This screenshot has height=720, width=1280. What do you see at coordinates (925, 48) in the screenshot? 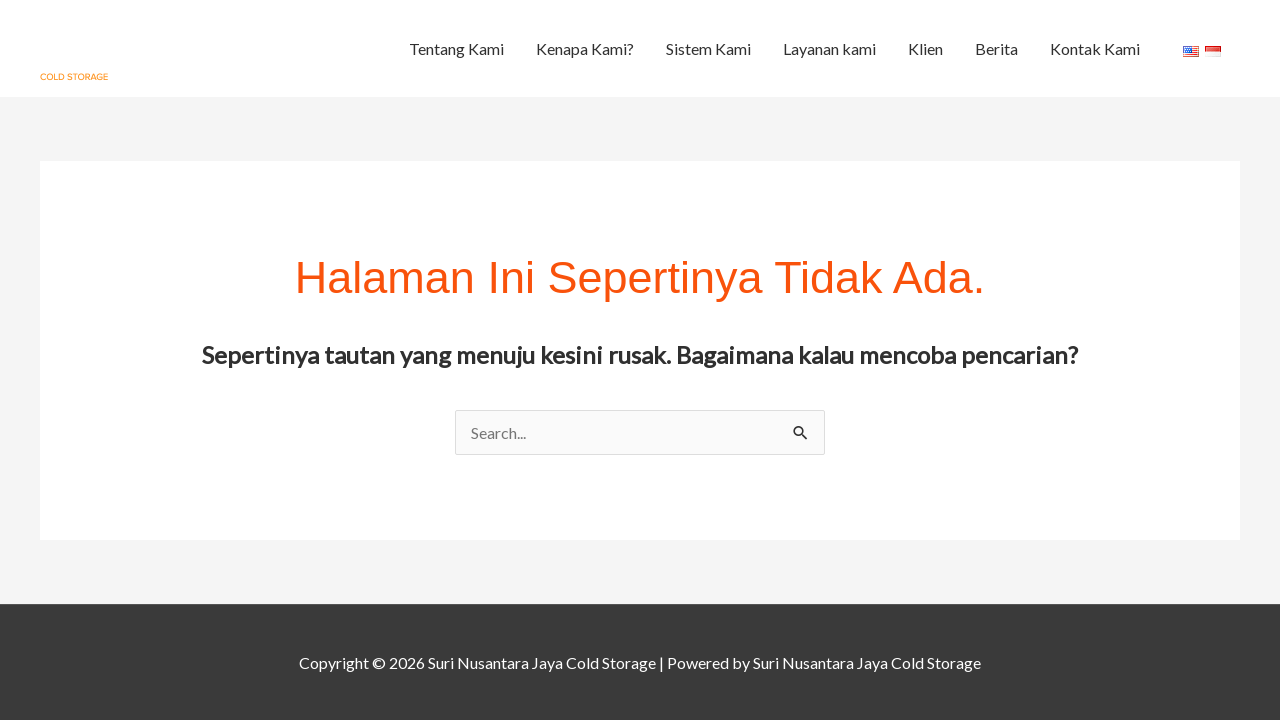
I see `Klien` at bounding box center [925, 48].